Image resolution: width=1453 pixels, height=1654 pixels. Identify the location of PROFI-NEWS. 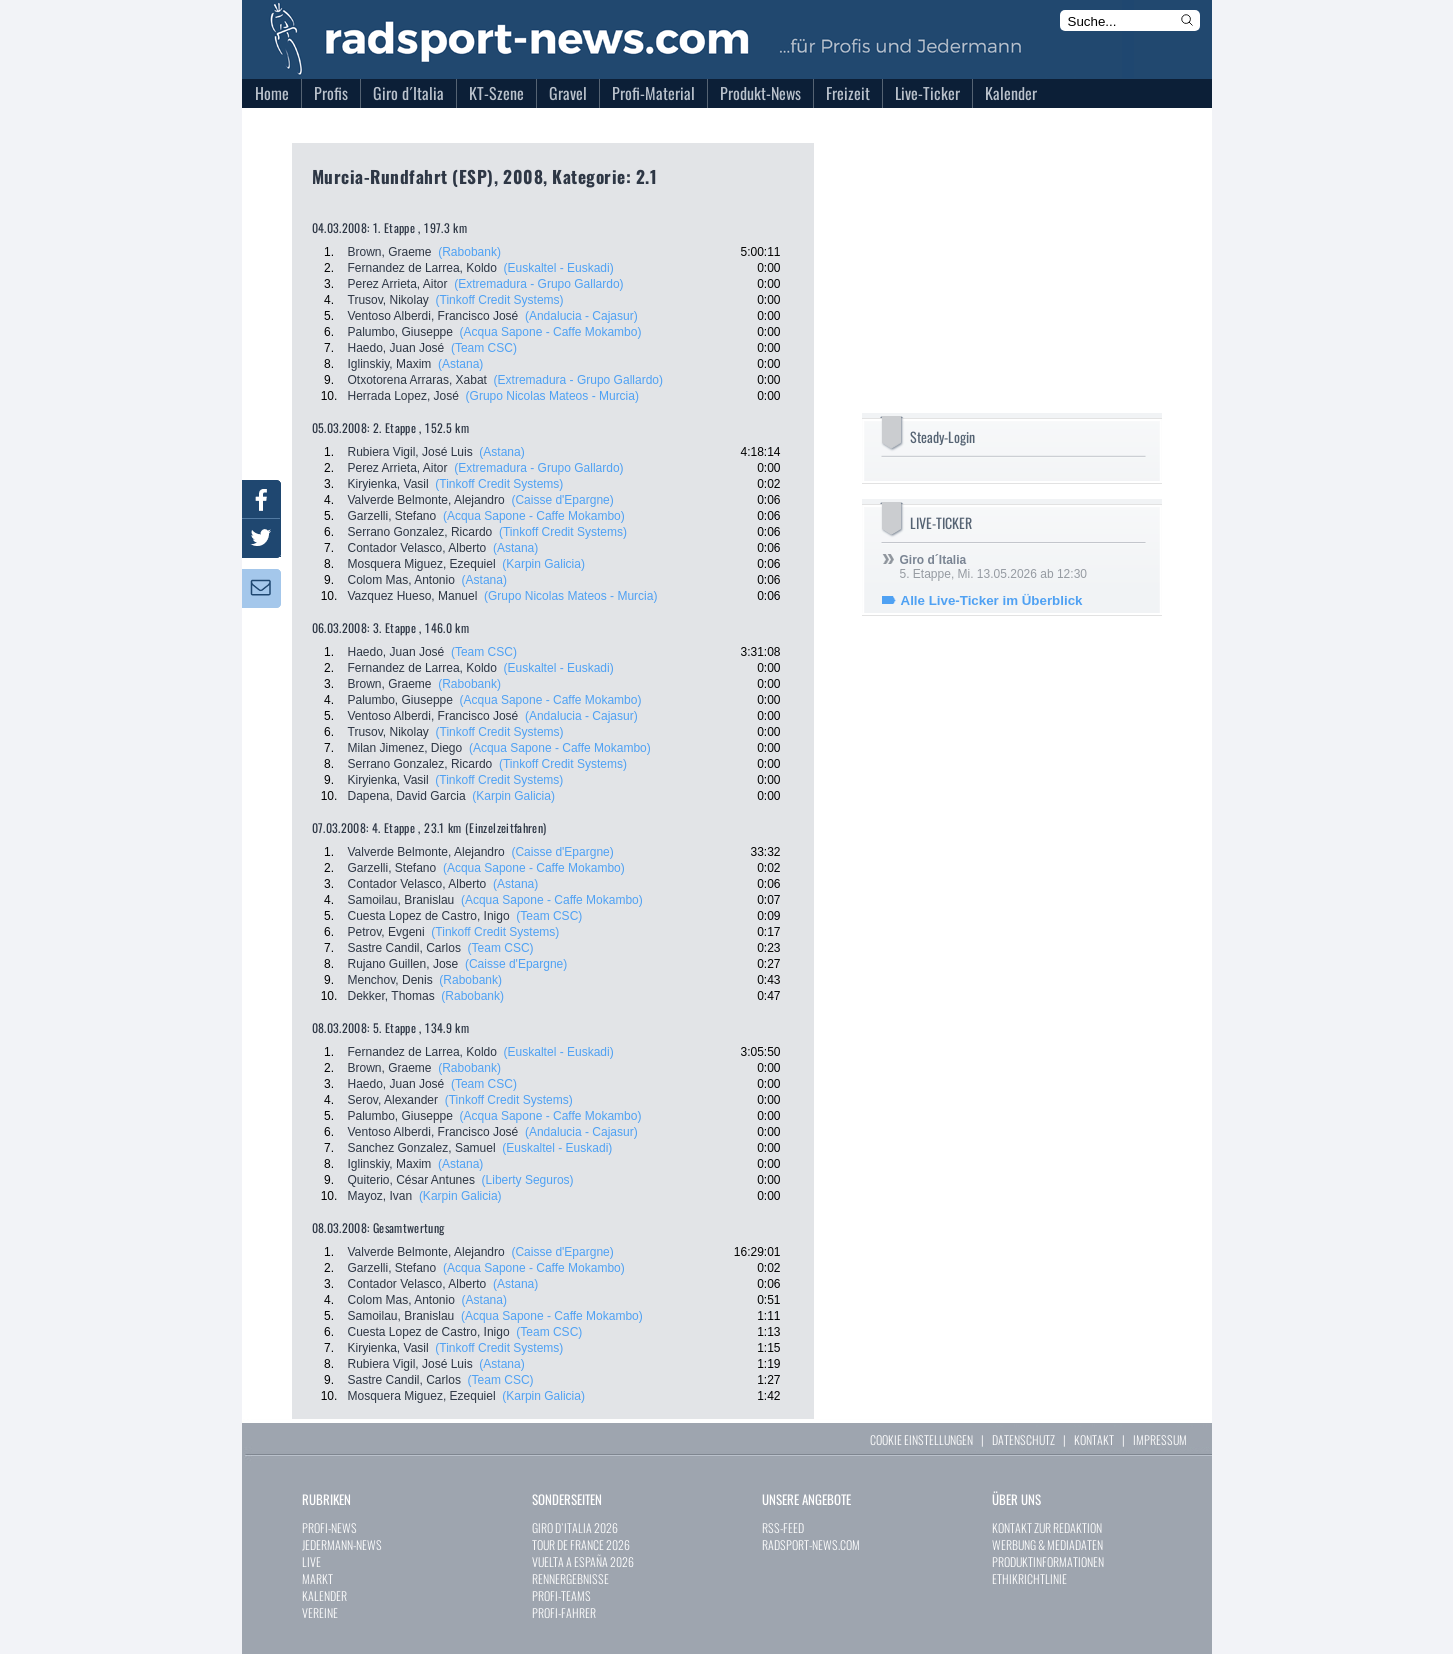
(329, 1527).